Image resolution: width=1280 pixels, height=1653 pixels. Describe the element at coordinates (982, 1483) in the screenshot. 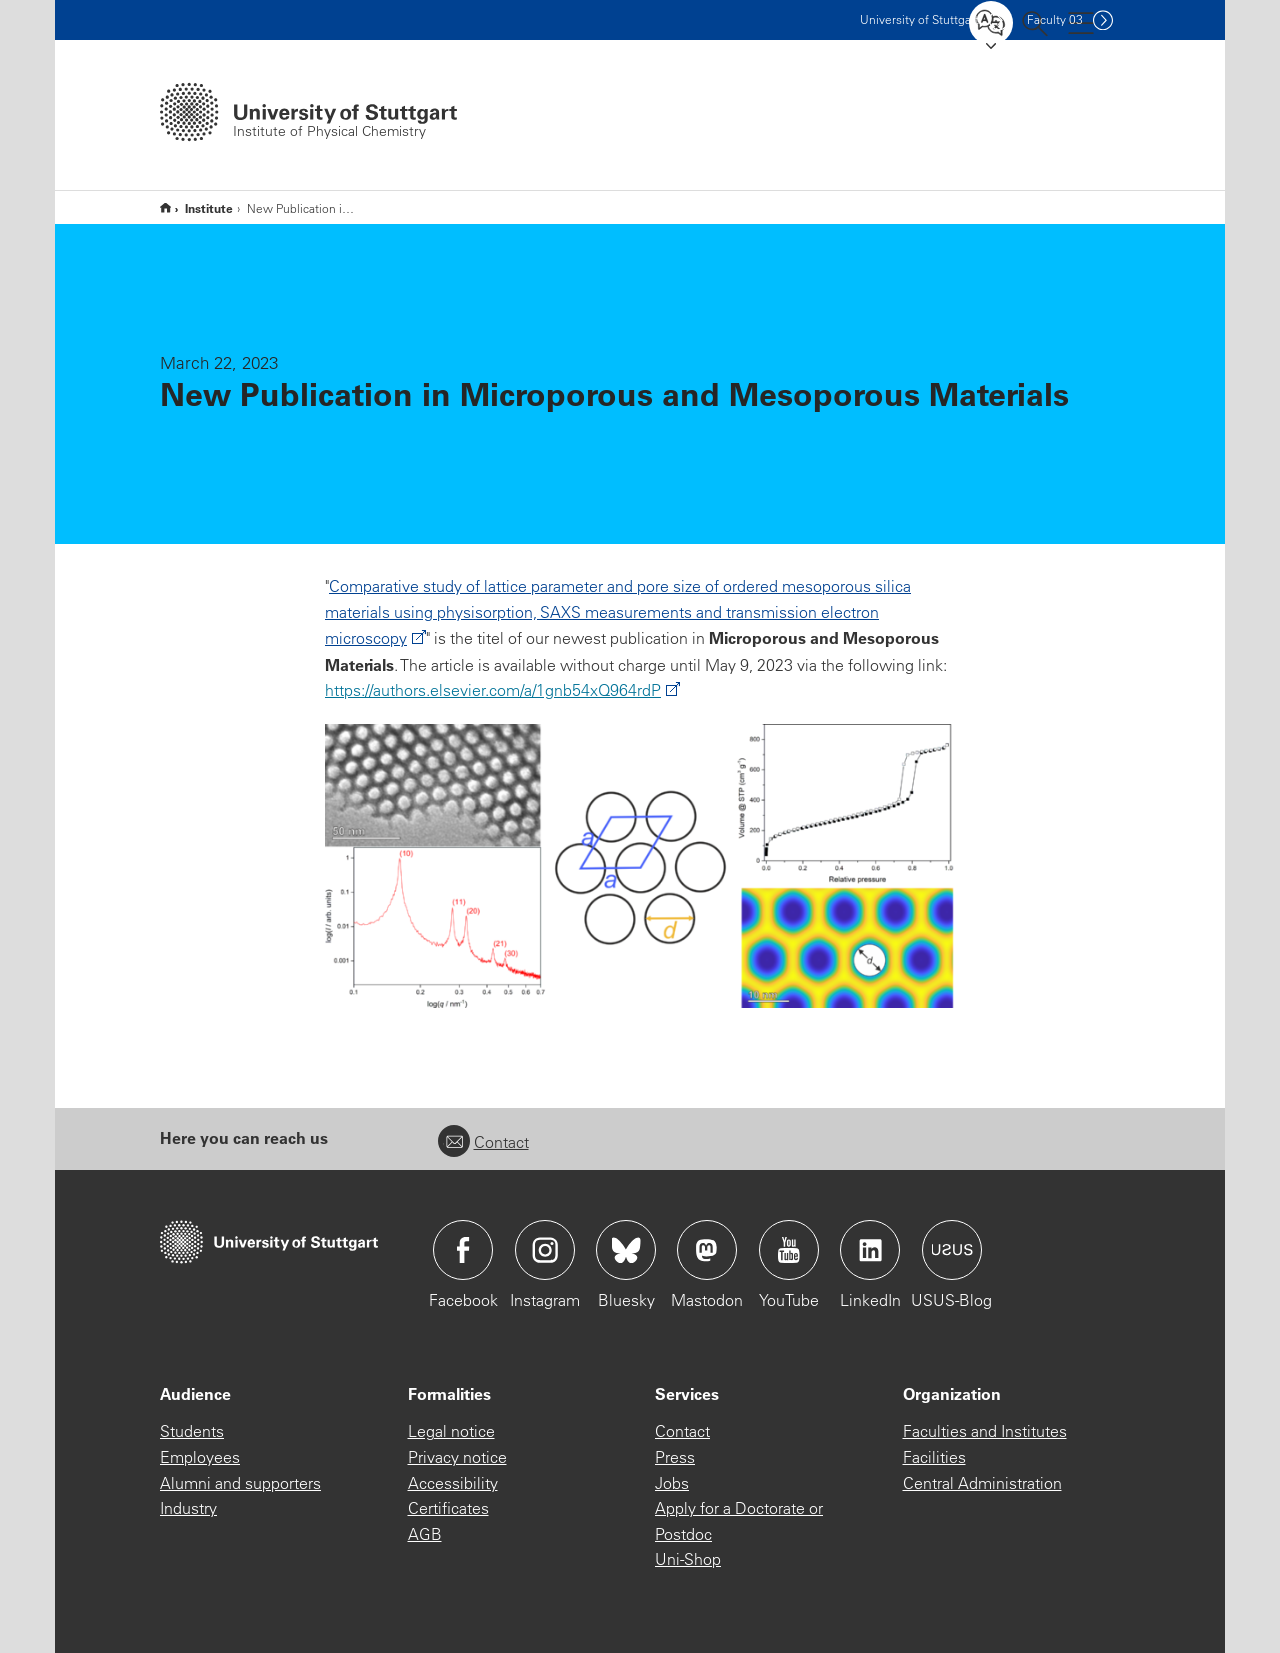

I see `Central Administration` at that location.